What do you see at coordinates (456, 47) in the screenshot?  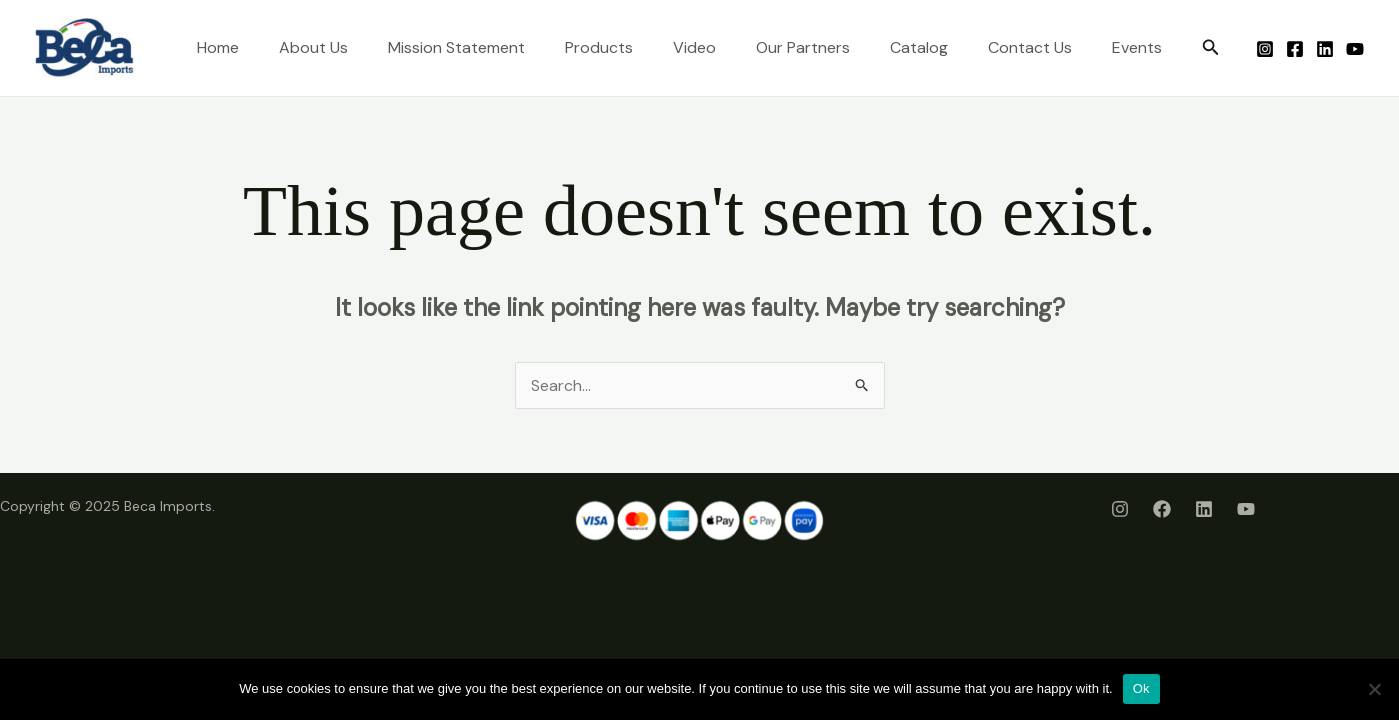 I see `Mission Statement` at bounding box center [456, 47].